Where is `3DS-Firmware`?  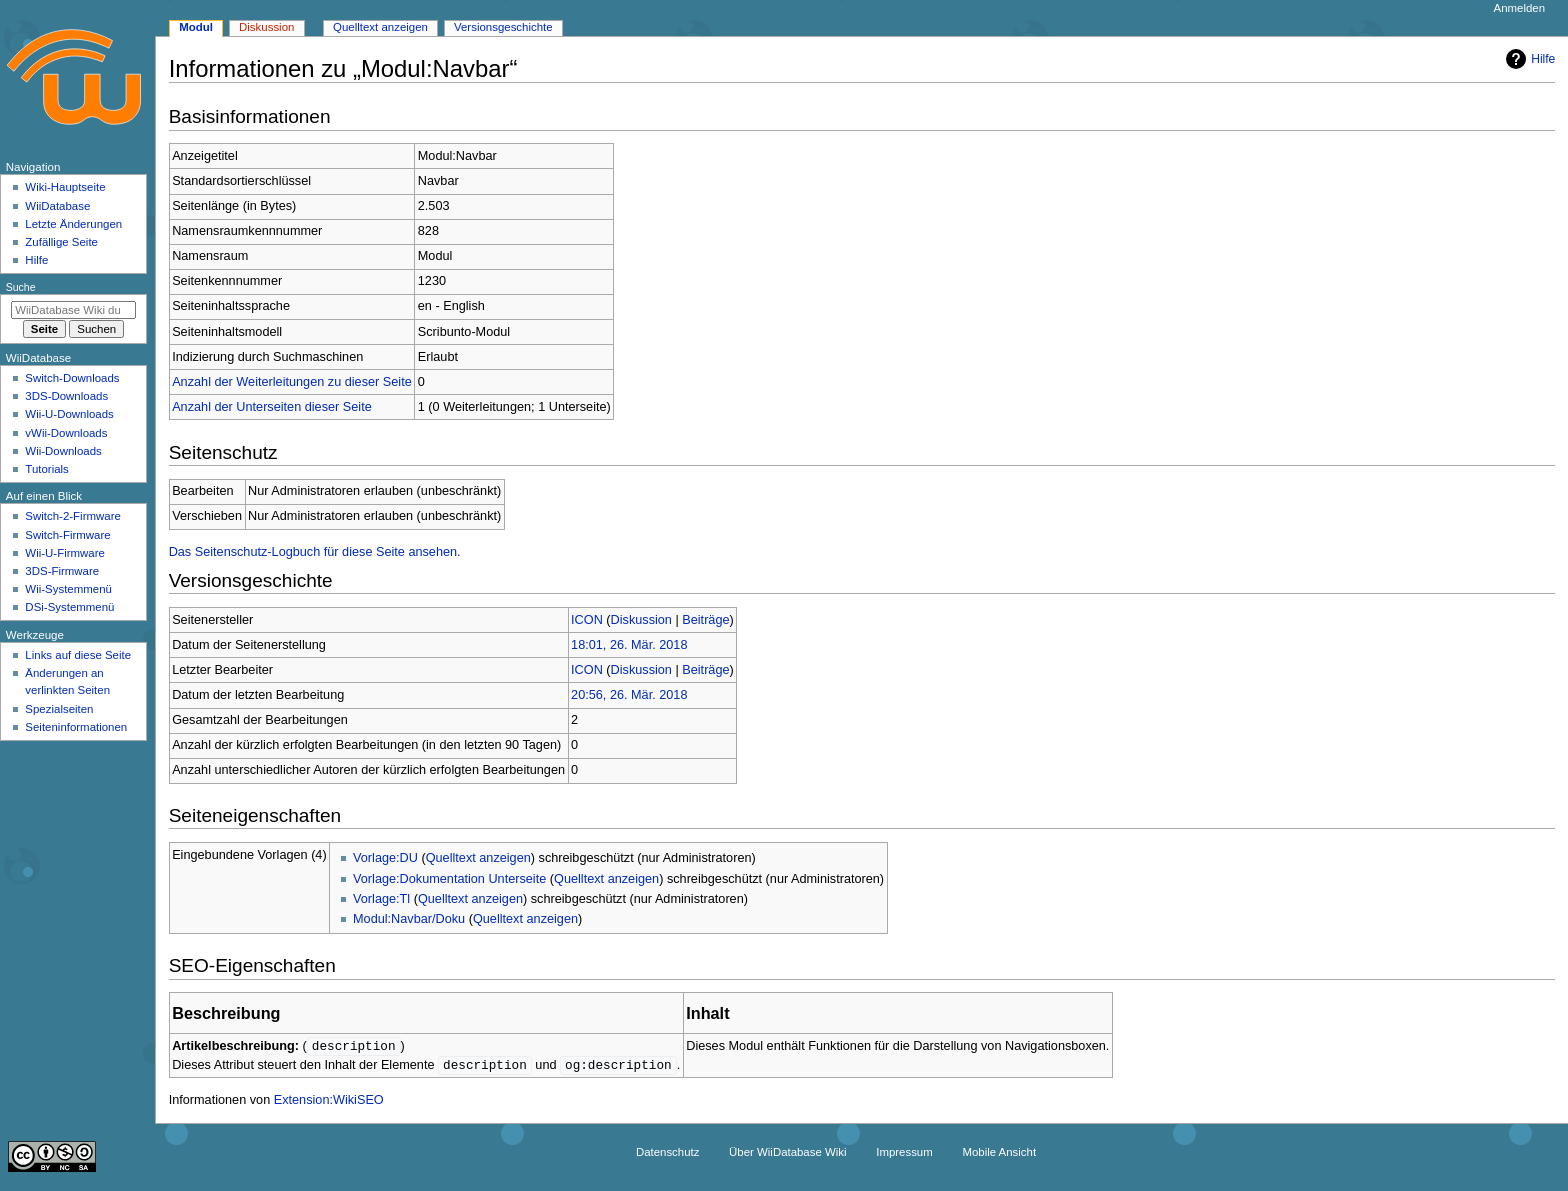 3DS-Firmware is located at coordinates (62, 571).